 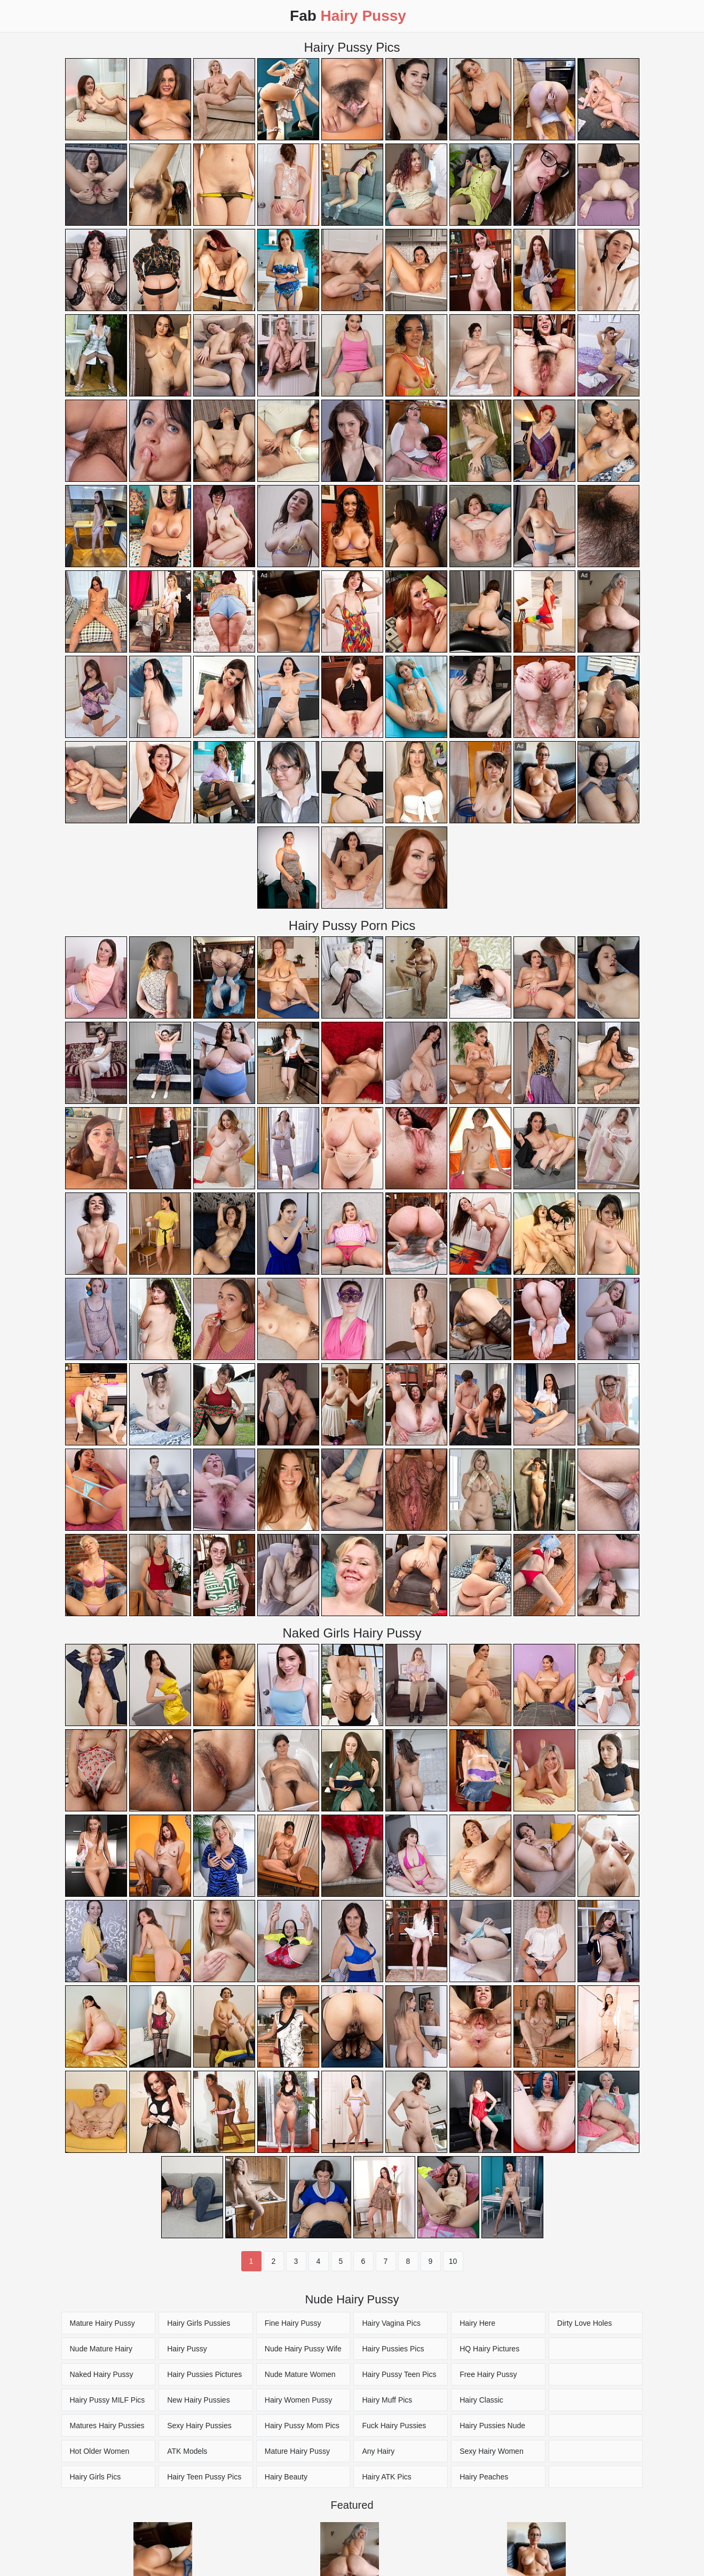 I want to click on ATK Models [Hairy Pussy Pics], so click(x=187, y=2451).